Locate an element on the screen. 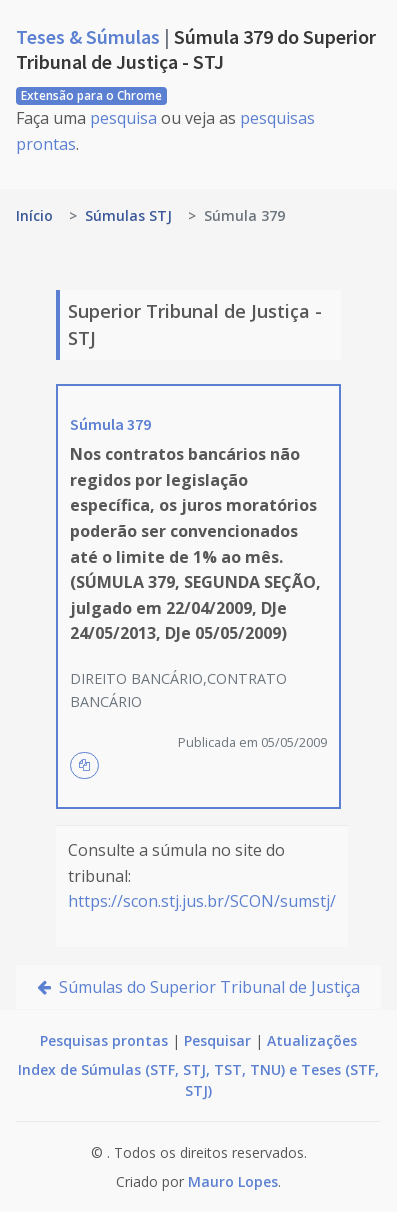 The image size is (397, 1212). Atualizações is located at coordinates (312, 1040).